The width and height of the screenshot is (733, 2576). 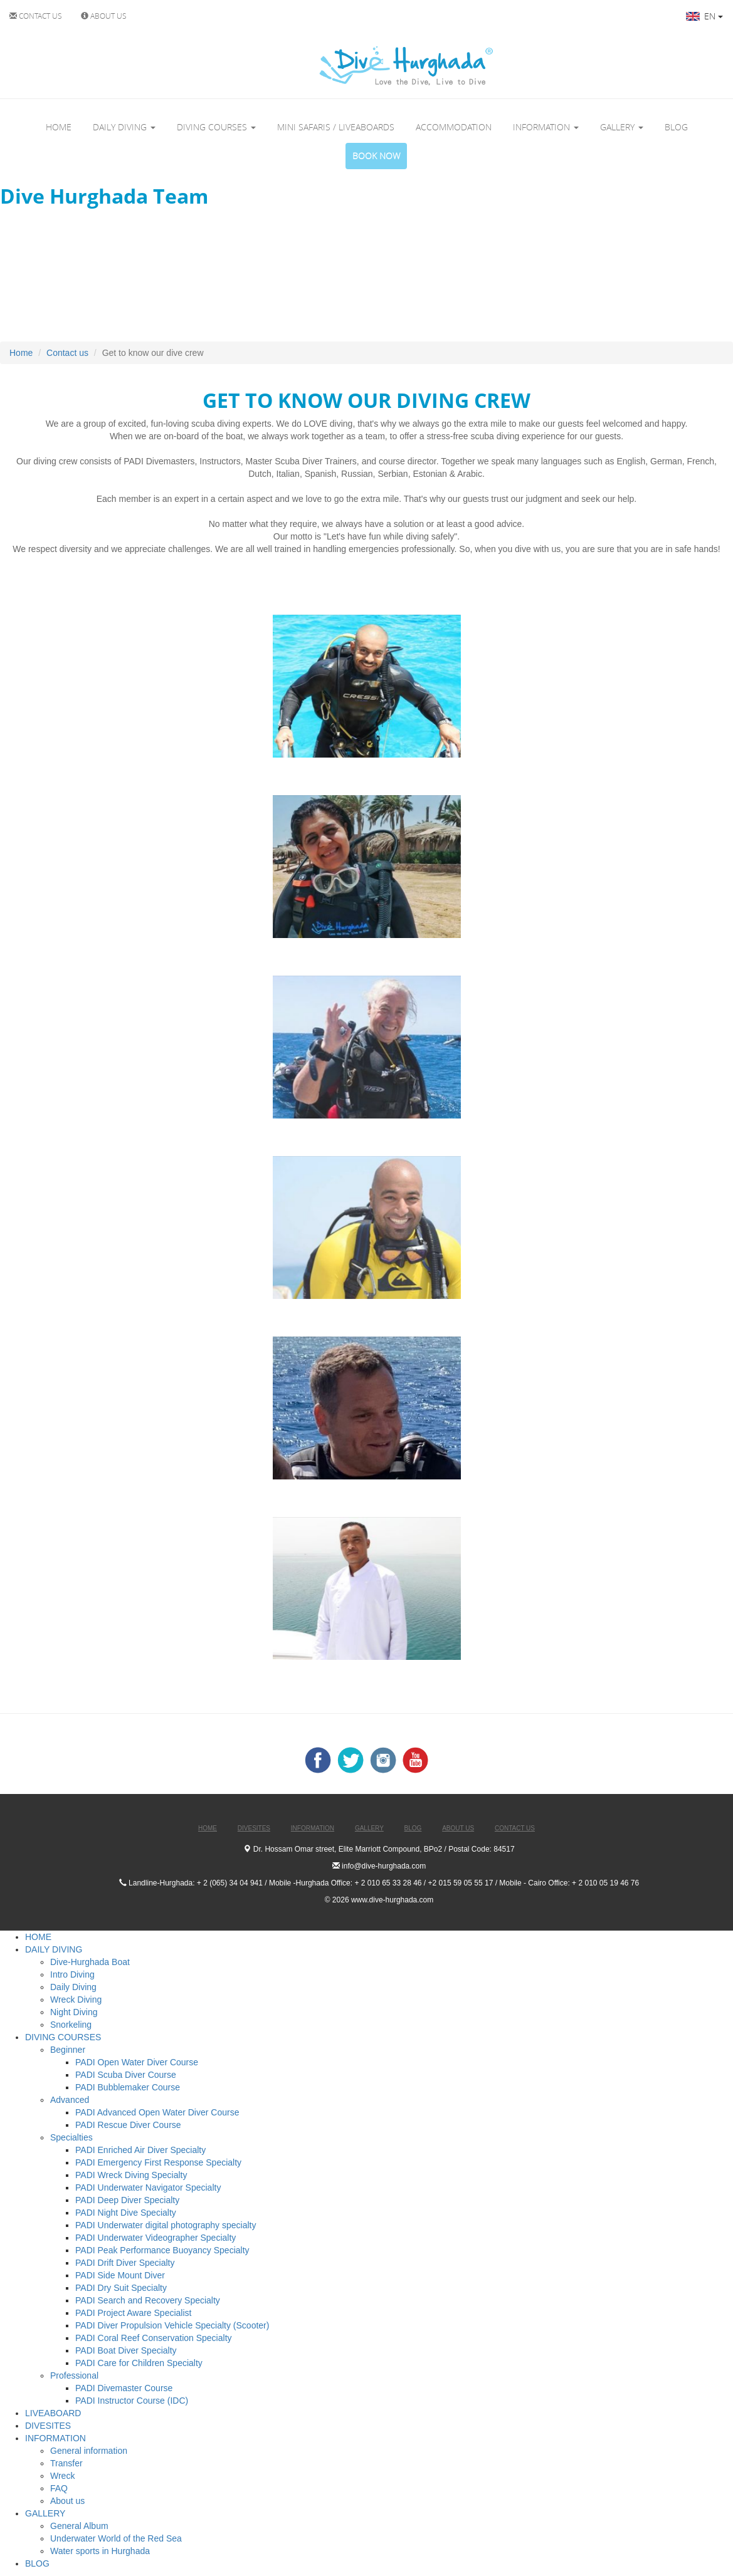 I want to click on Daily Diving, so click(x=73, y=1987).